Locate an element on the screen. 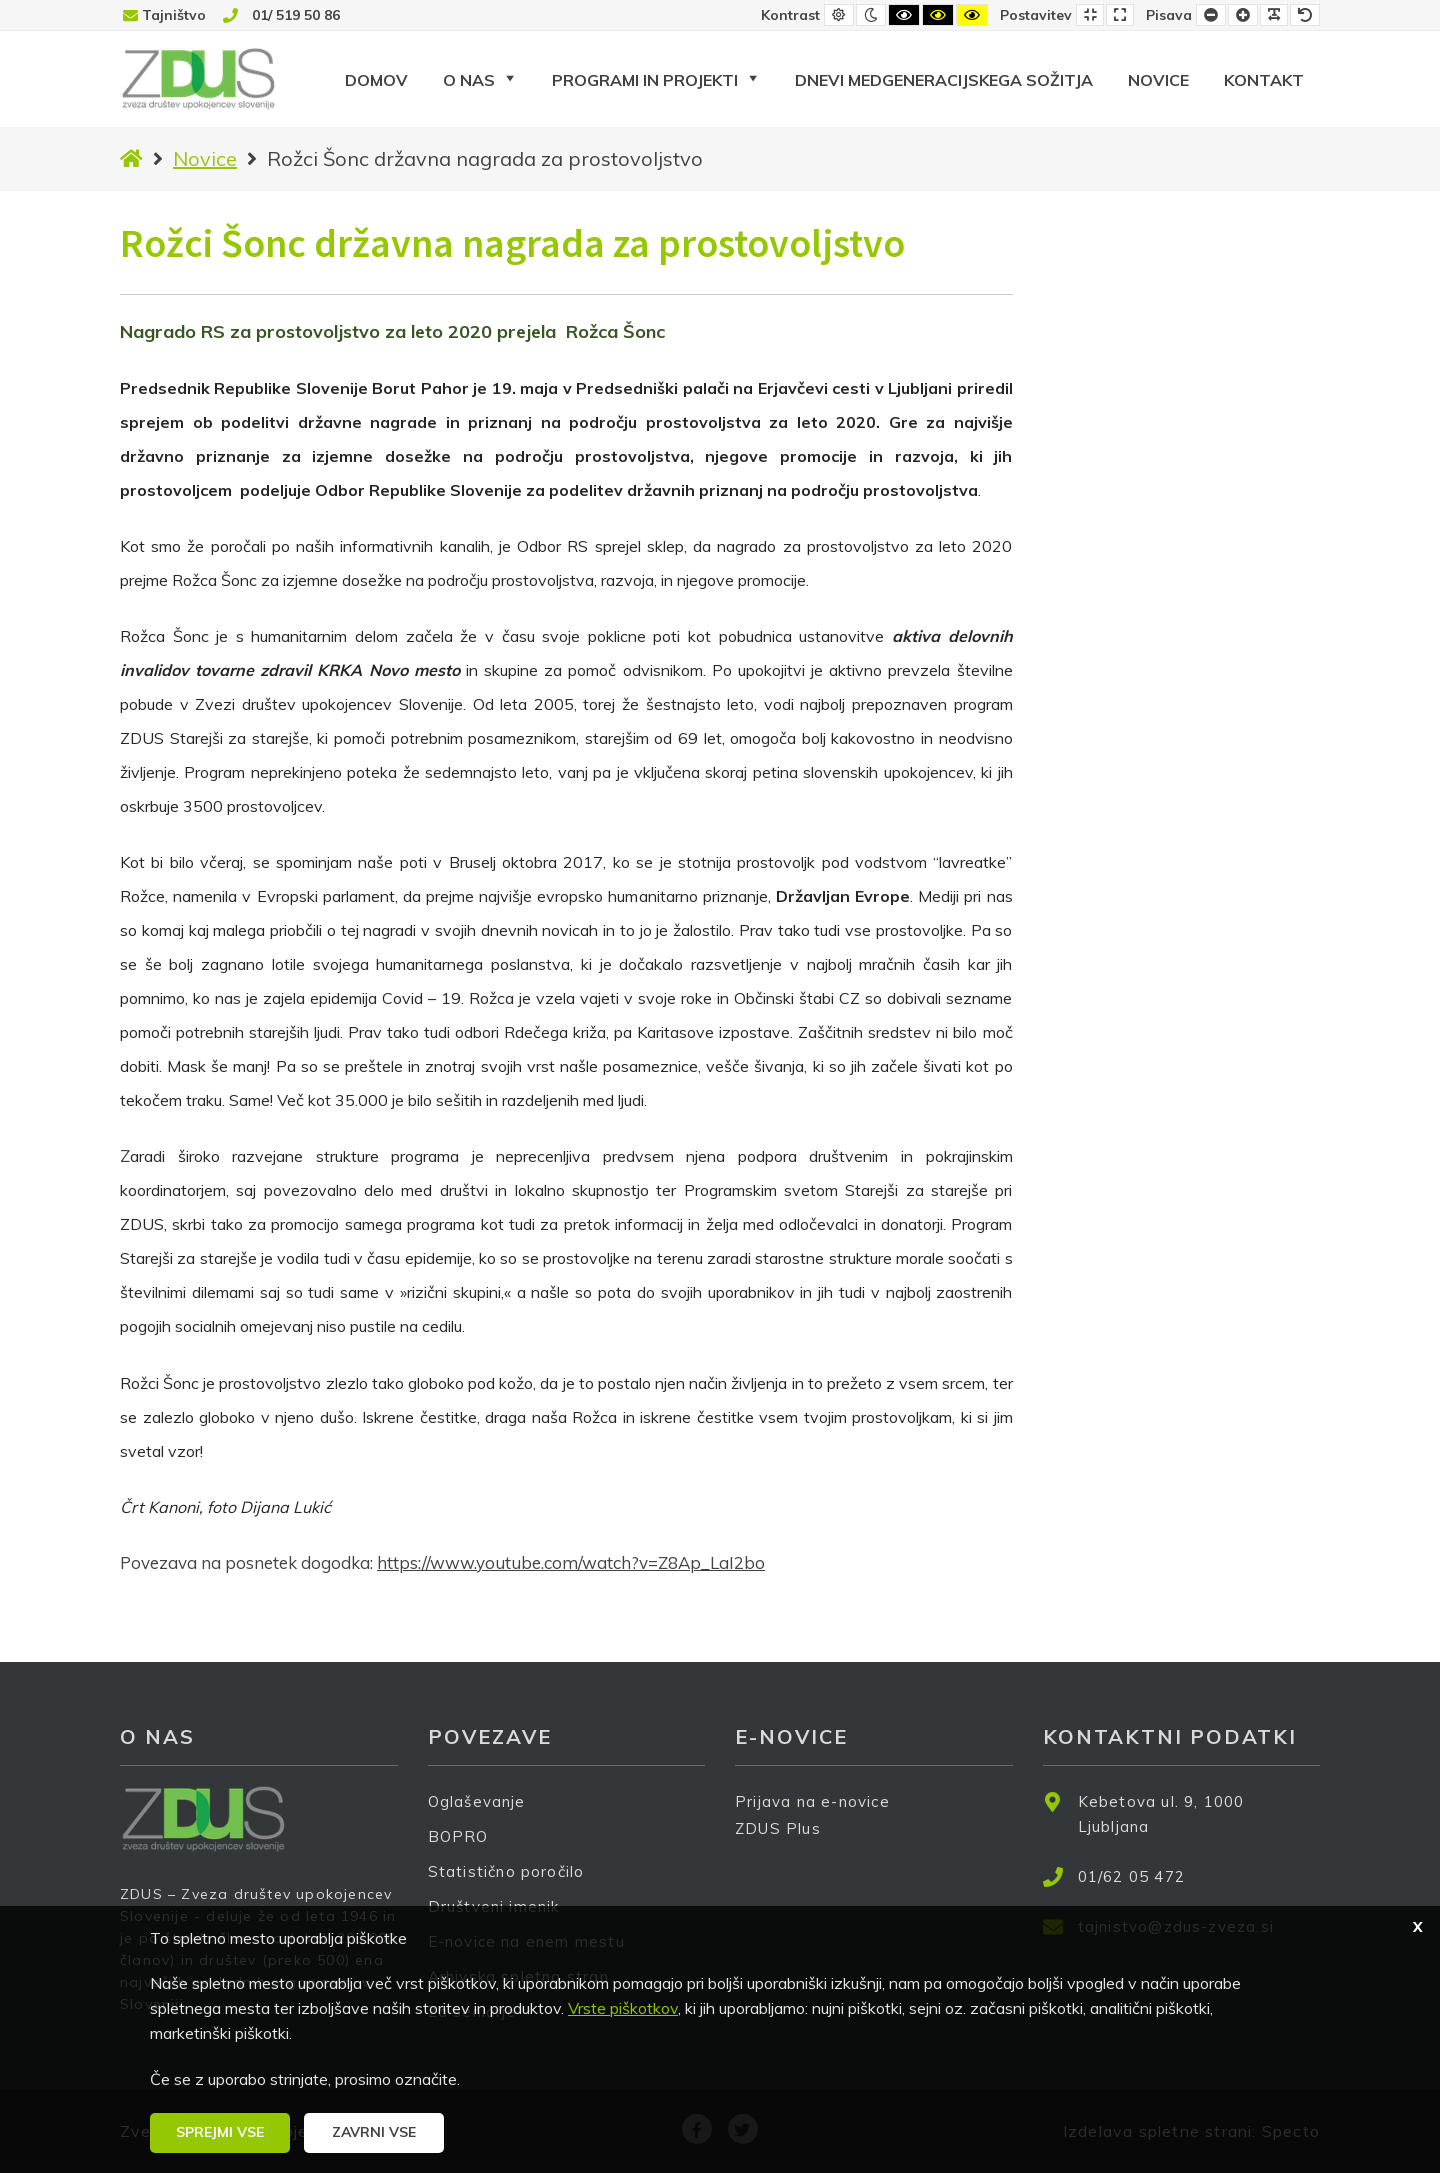  Statistično poročilo is located at coordinates (506, 1871).